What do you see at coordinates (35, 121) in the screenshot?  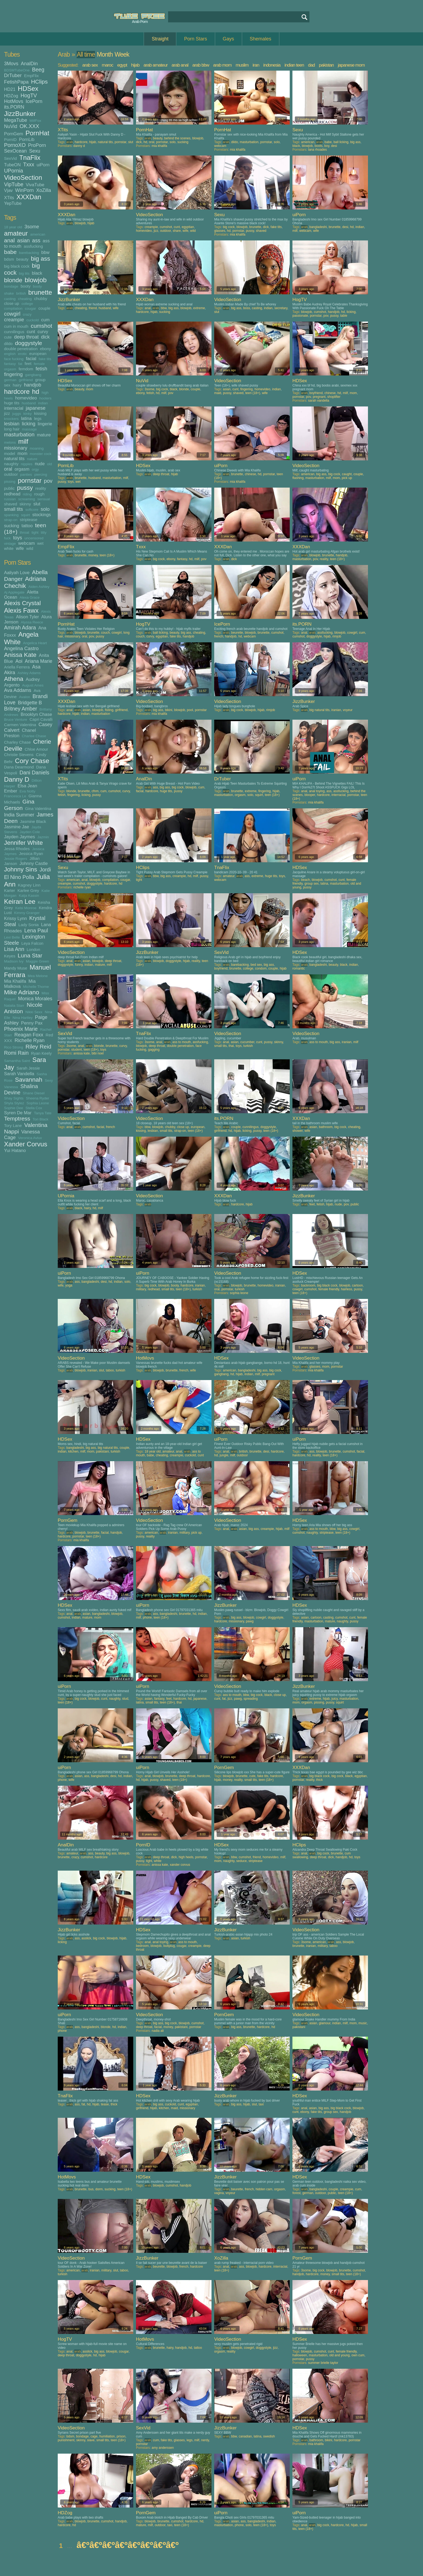 I see `MilfFox` at bounding box center [35, 121].